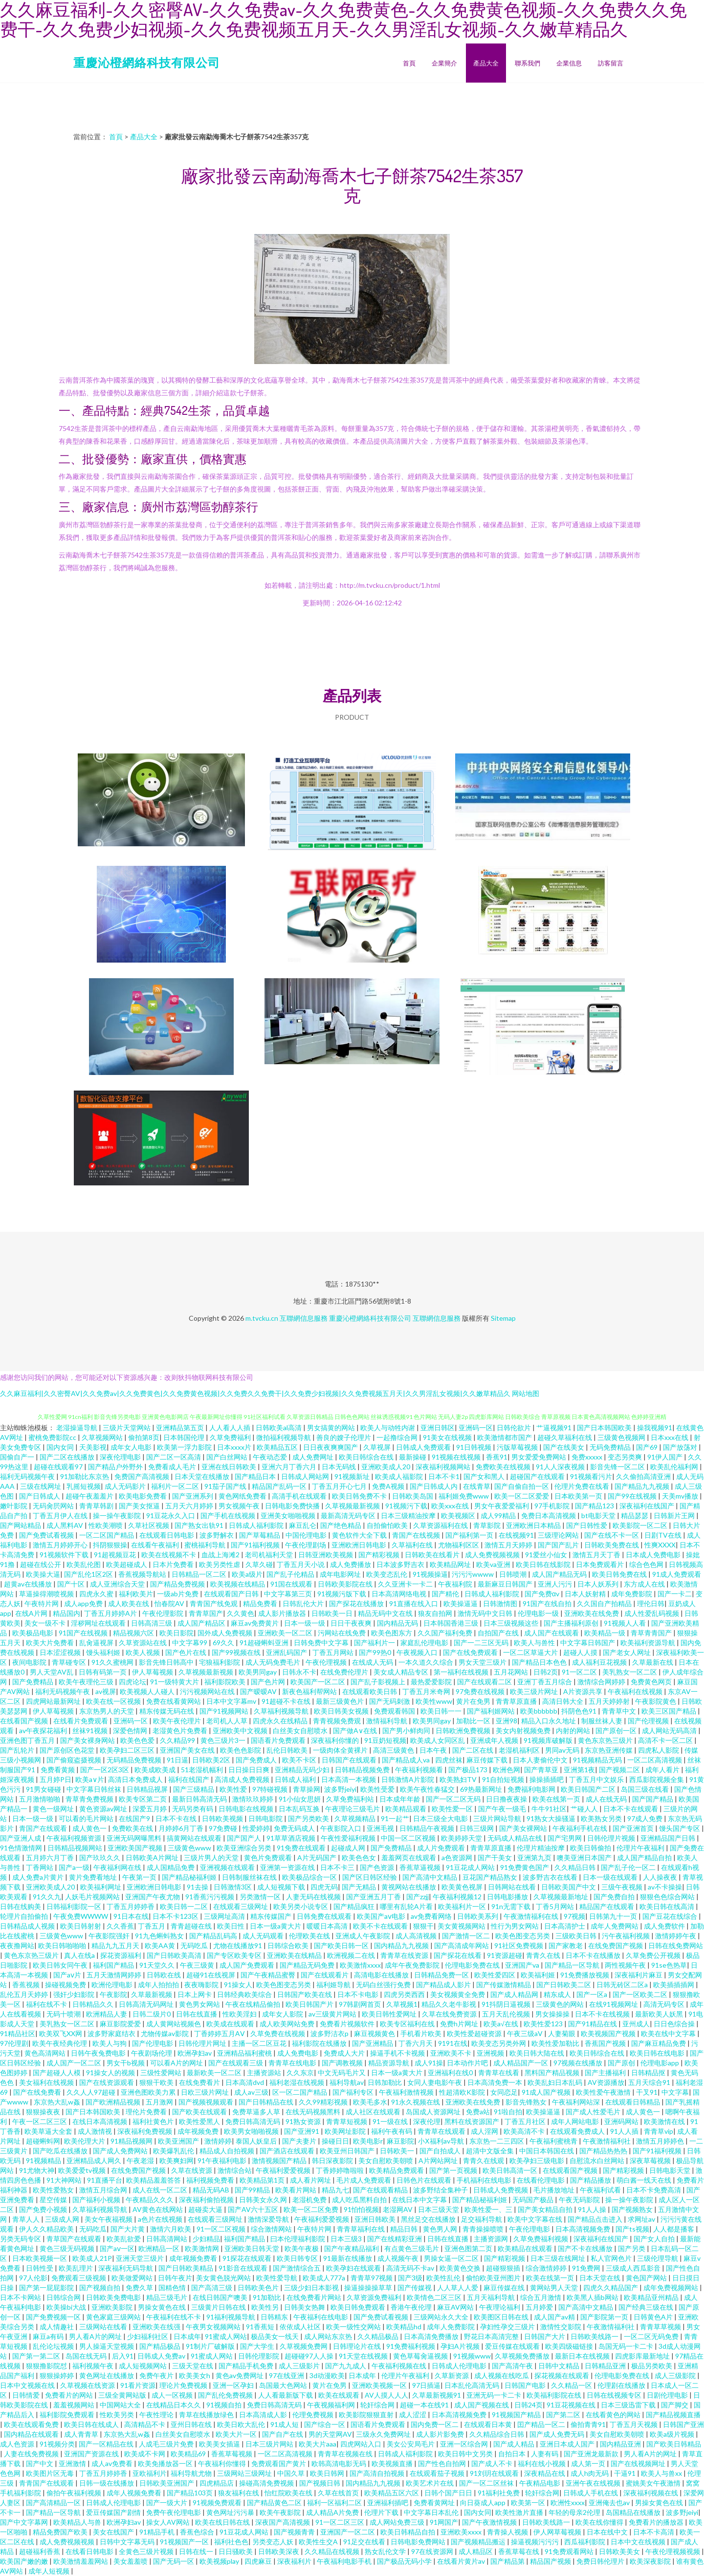  What do you see at coordinates (181, 1828) in the screenshot?
I see `月婷婷6月丁香` at bounding box center [181, 1828].